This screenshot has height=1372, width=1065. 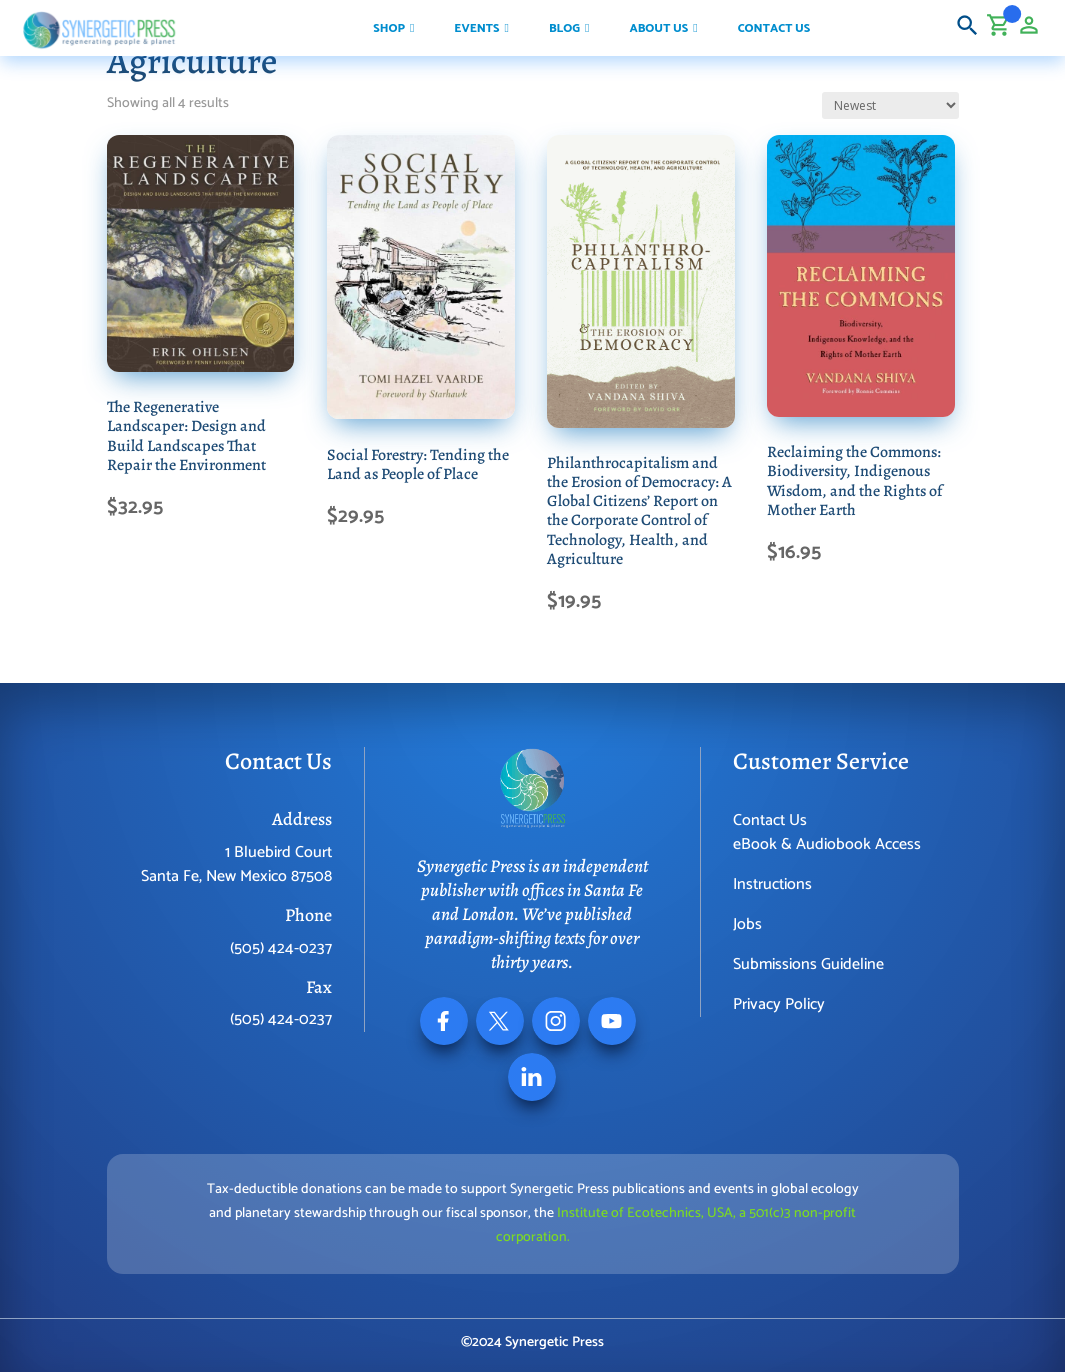 I want to click on Jobs, so click(x=747, y=924).